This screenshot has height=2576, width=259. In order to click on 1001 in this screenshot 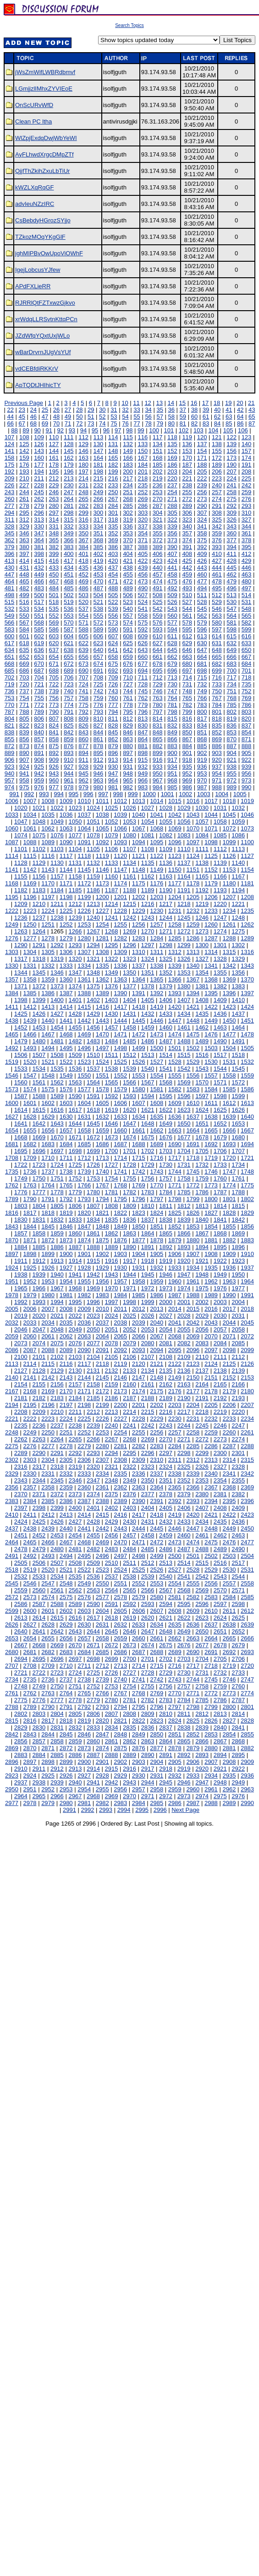, I will do `click(167, 794)`.